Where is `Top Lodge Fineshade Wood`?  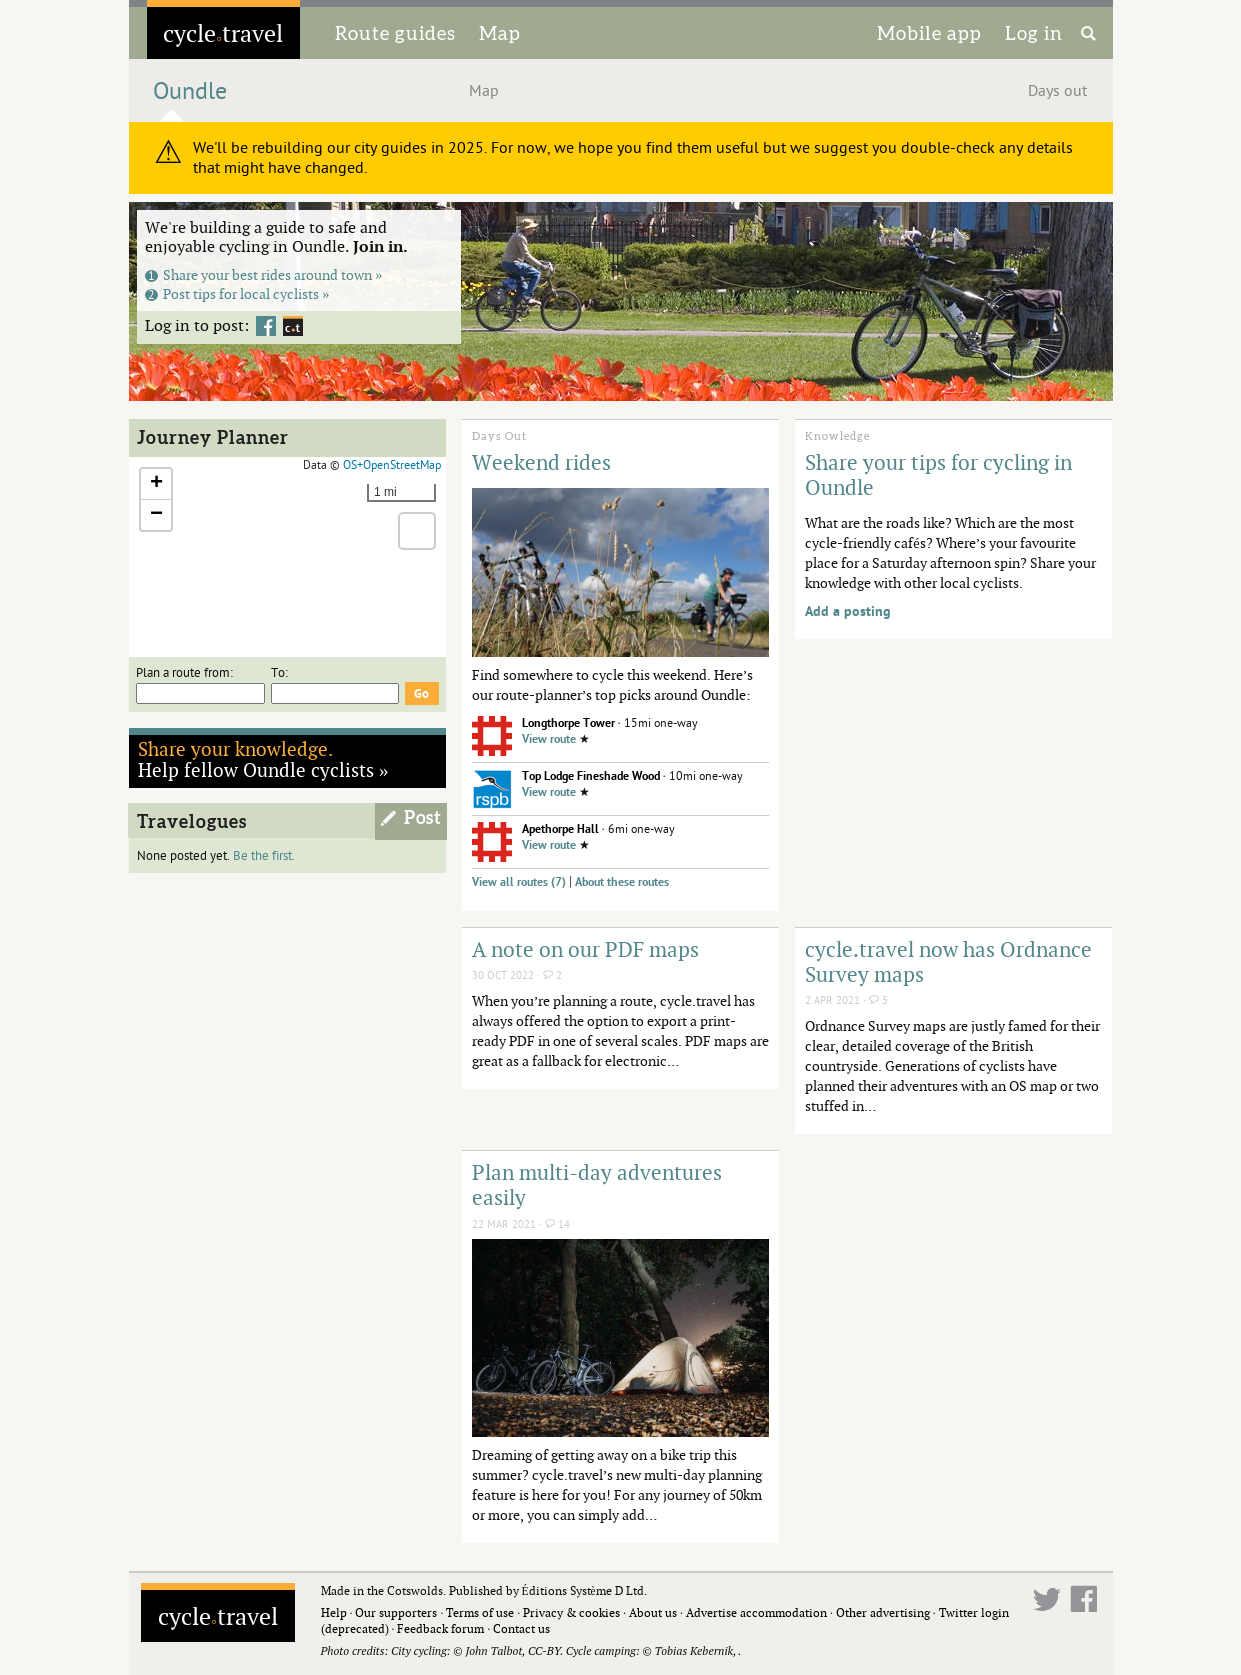 Top Lodge Fineshade Wood is located at coordinates (591, 776).